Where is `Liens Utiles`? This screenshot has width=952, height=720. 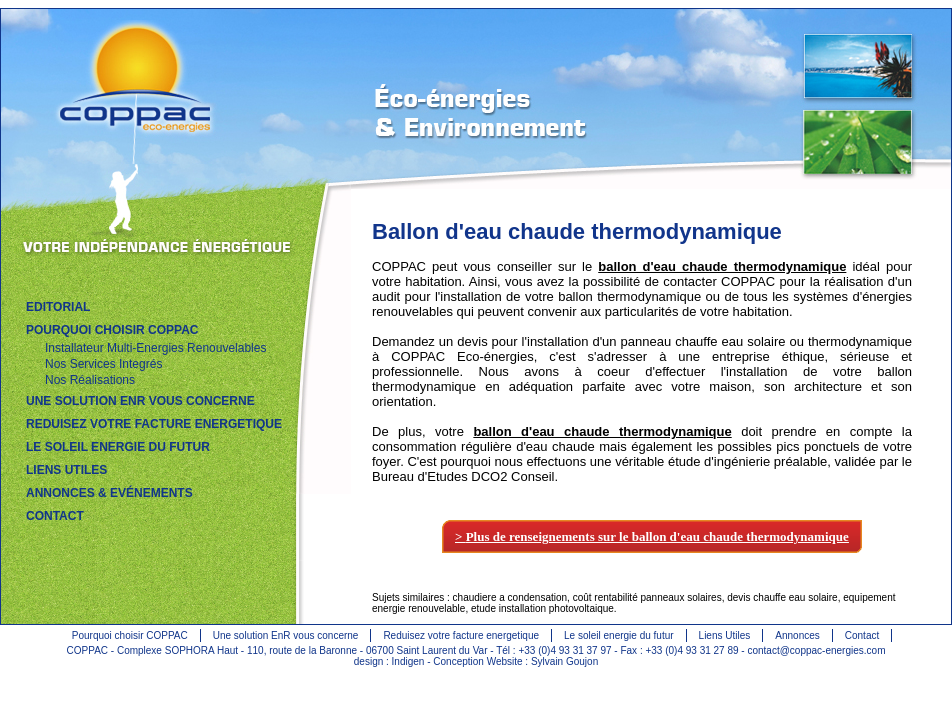 Liens Utiles is located at coordinates (725, 635).